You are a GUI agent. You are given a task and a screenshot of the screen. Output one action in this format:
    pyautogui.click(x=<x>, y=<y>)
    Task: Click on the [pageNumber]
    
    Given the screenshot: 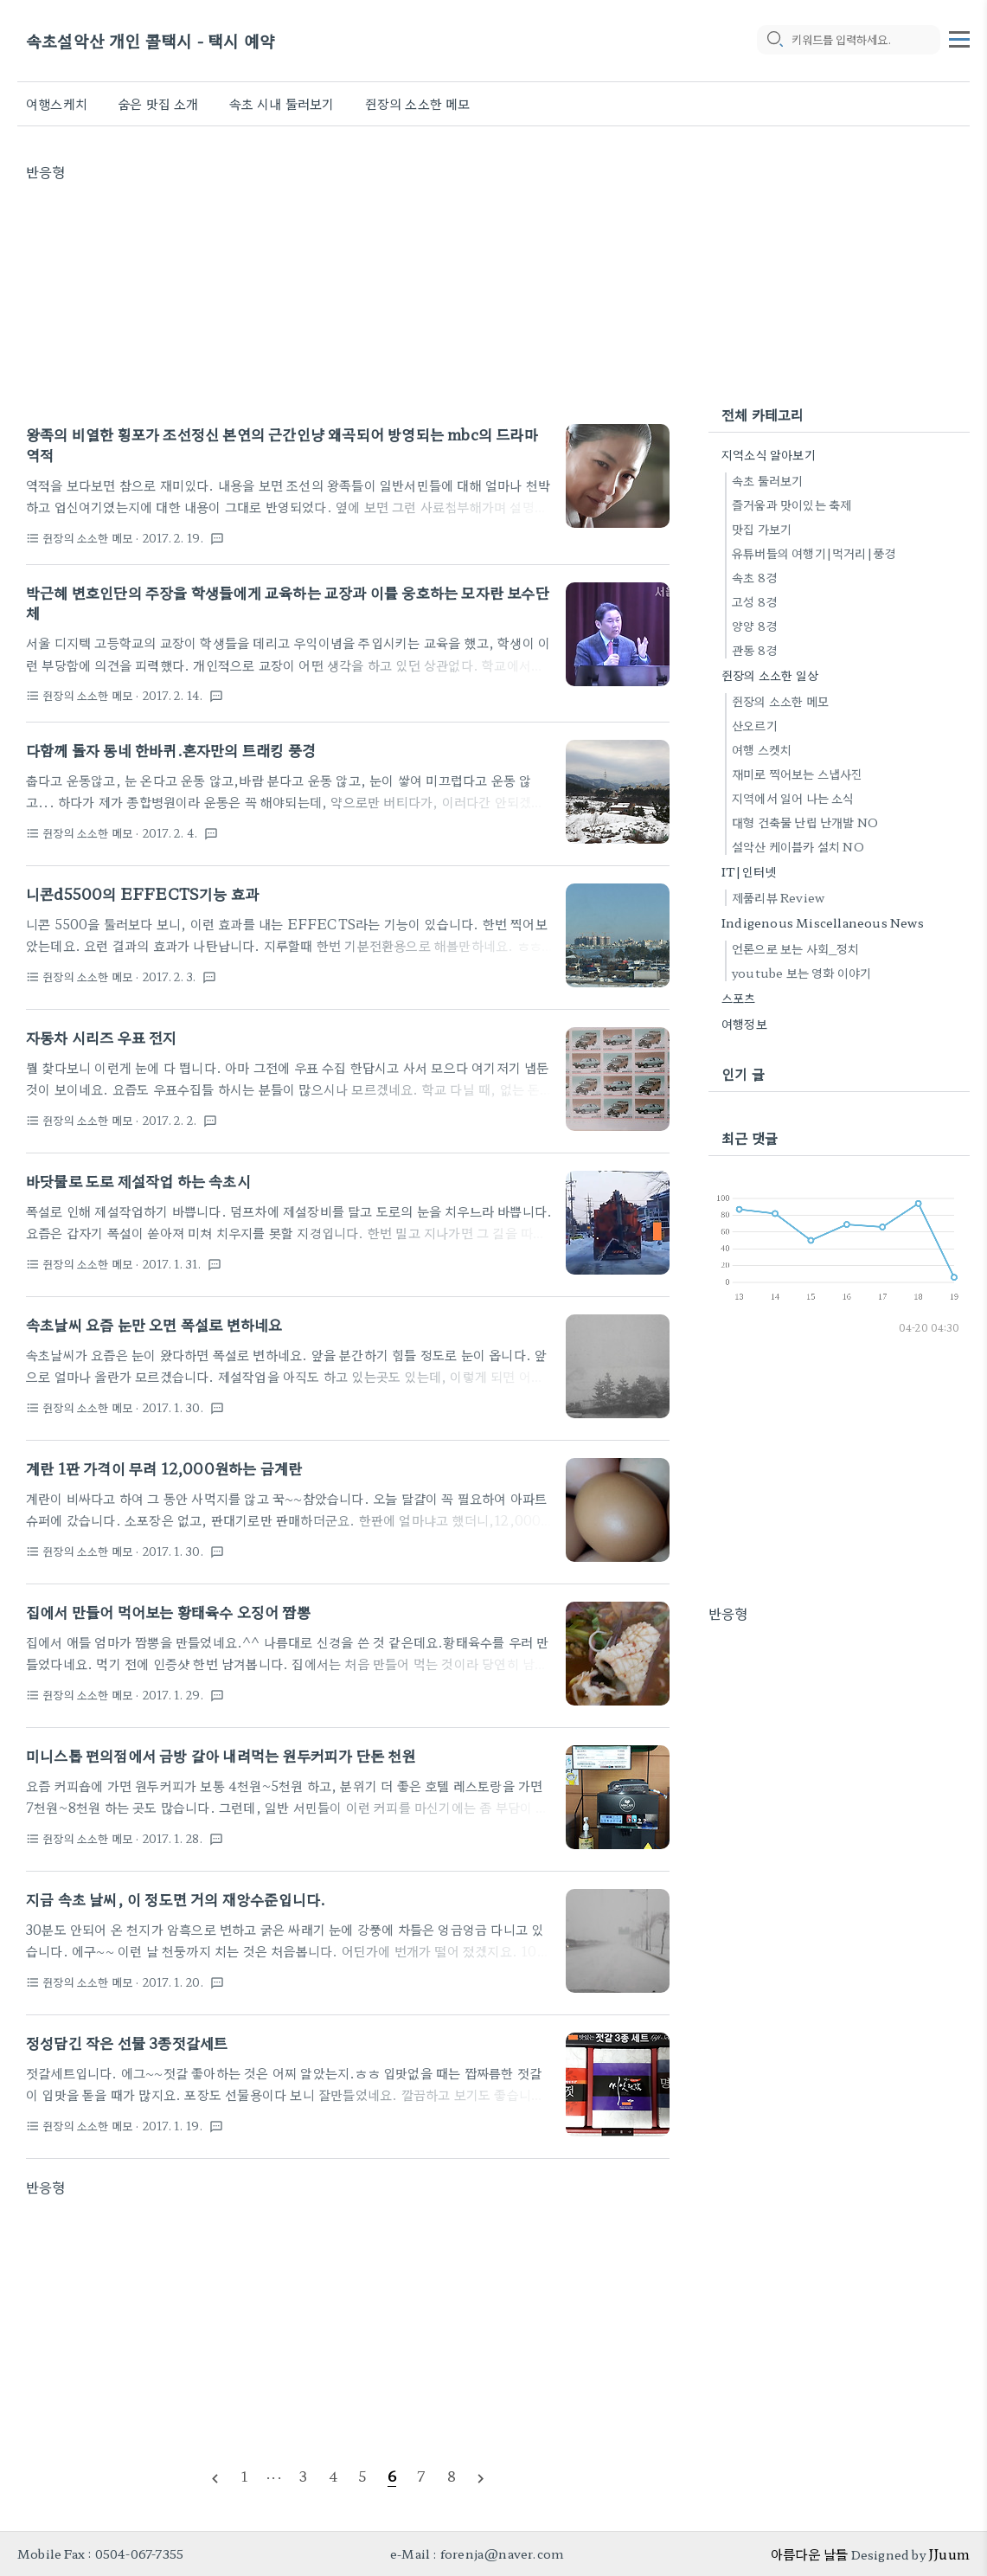 What is the action you would take?
    pyautogui.click(x=244, y=2476)
    